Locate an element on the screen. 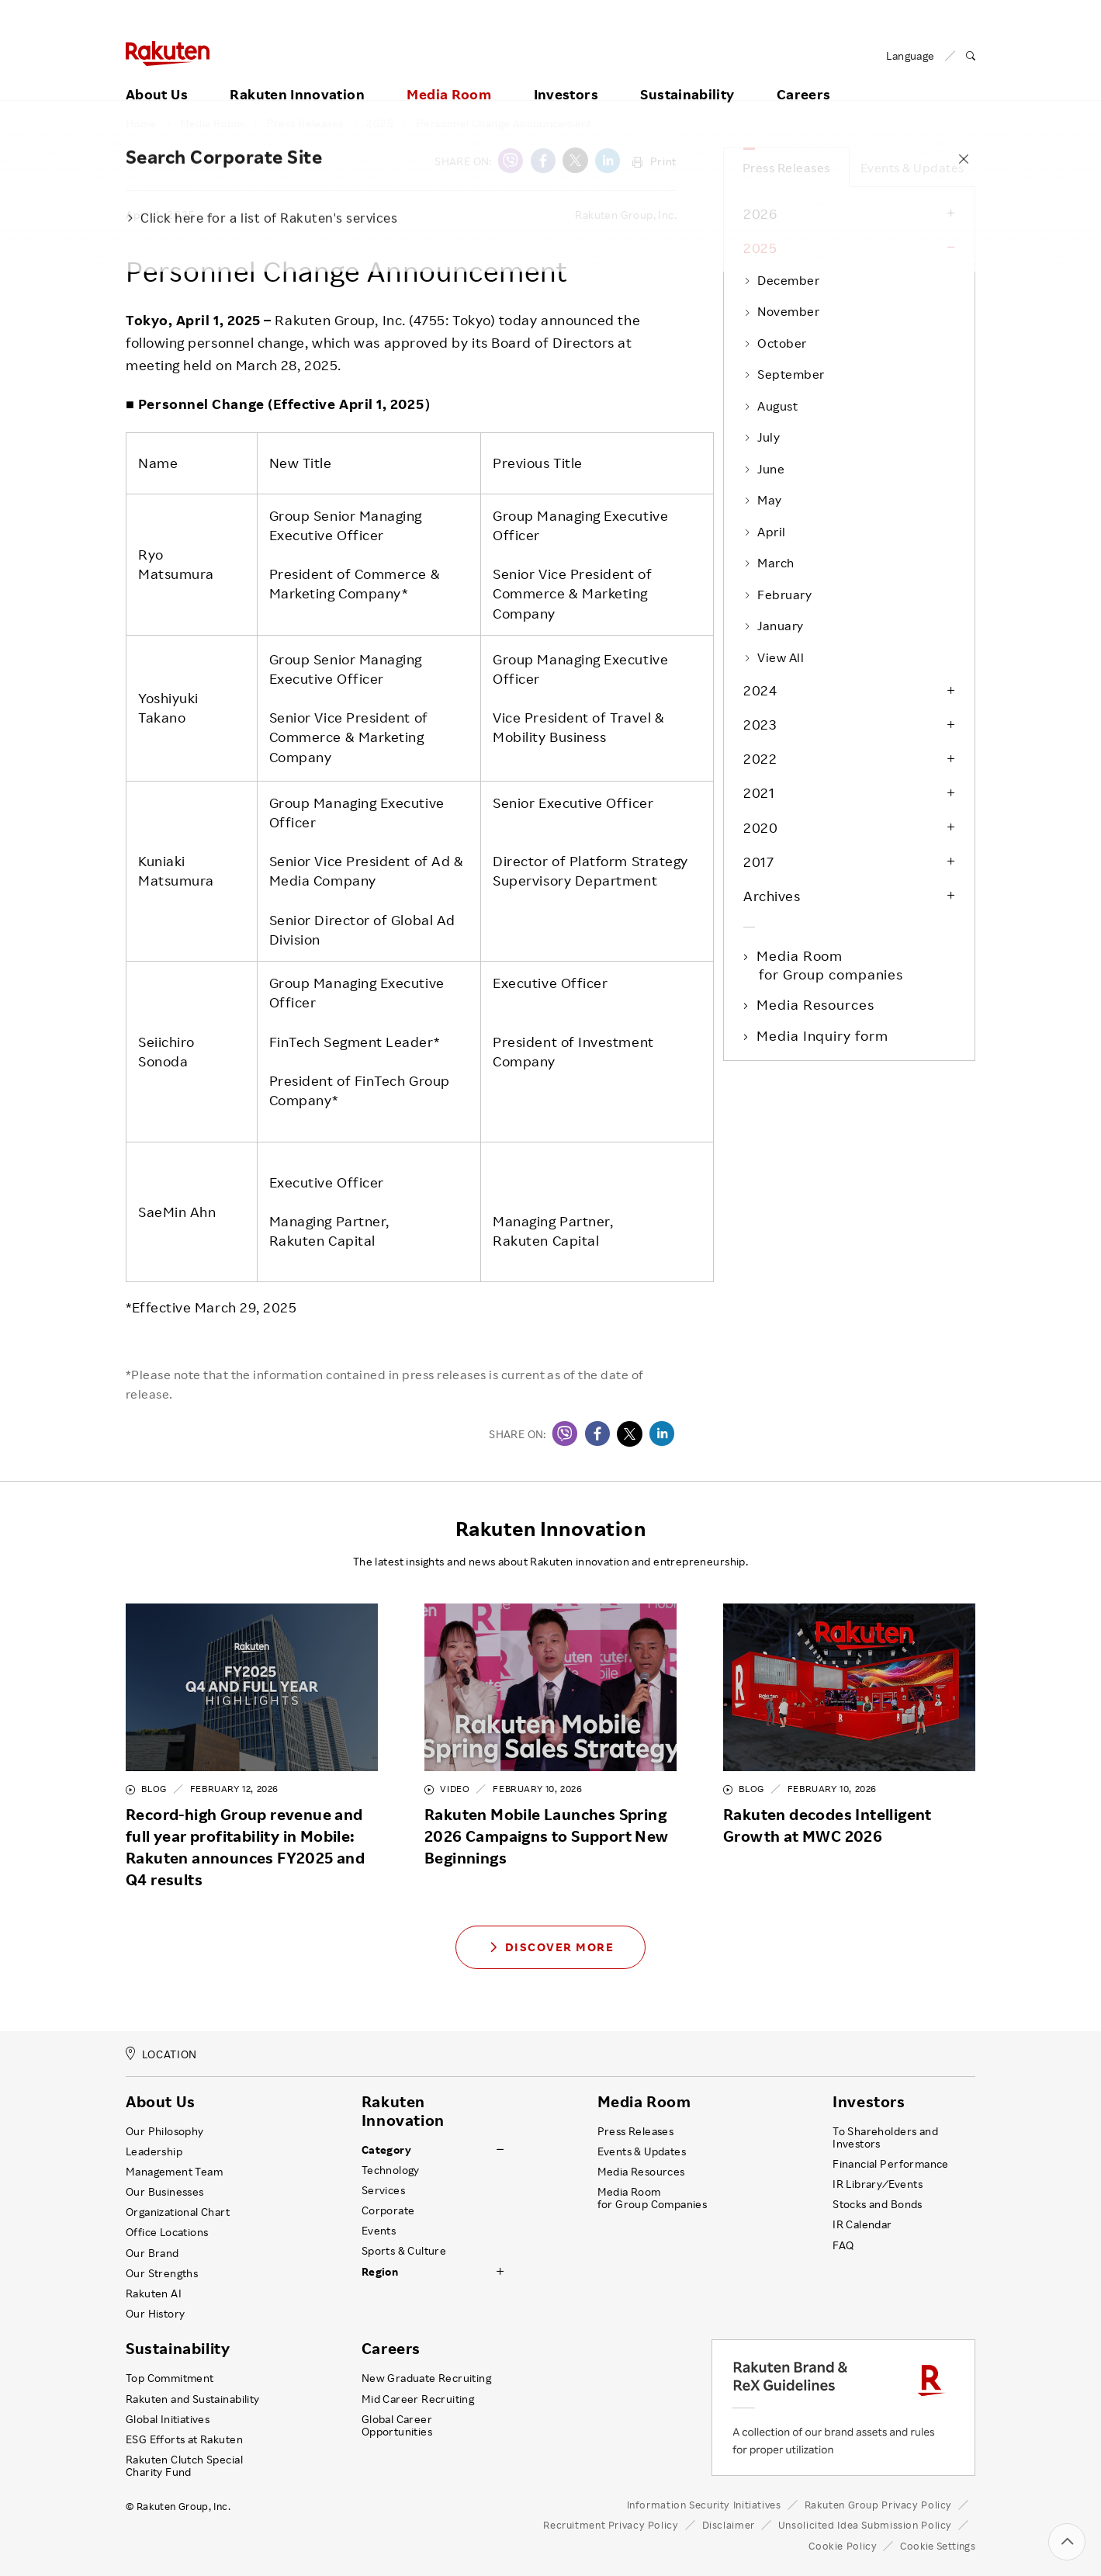 Image resolution: width=1101 pixels, height=2576 pixels. Our History is located at coordinates (155, 2313).